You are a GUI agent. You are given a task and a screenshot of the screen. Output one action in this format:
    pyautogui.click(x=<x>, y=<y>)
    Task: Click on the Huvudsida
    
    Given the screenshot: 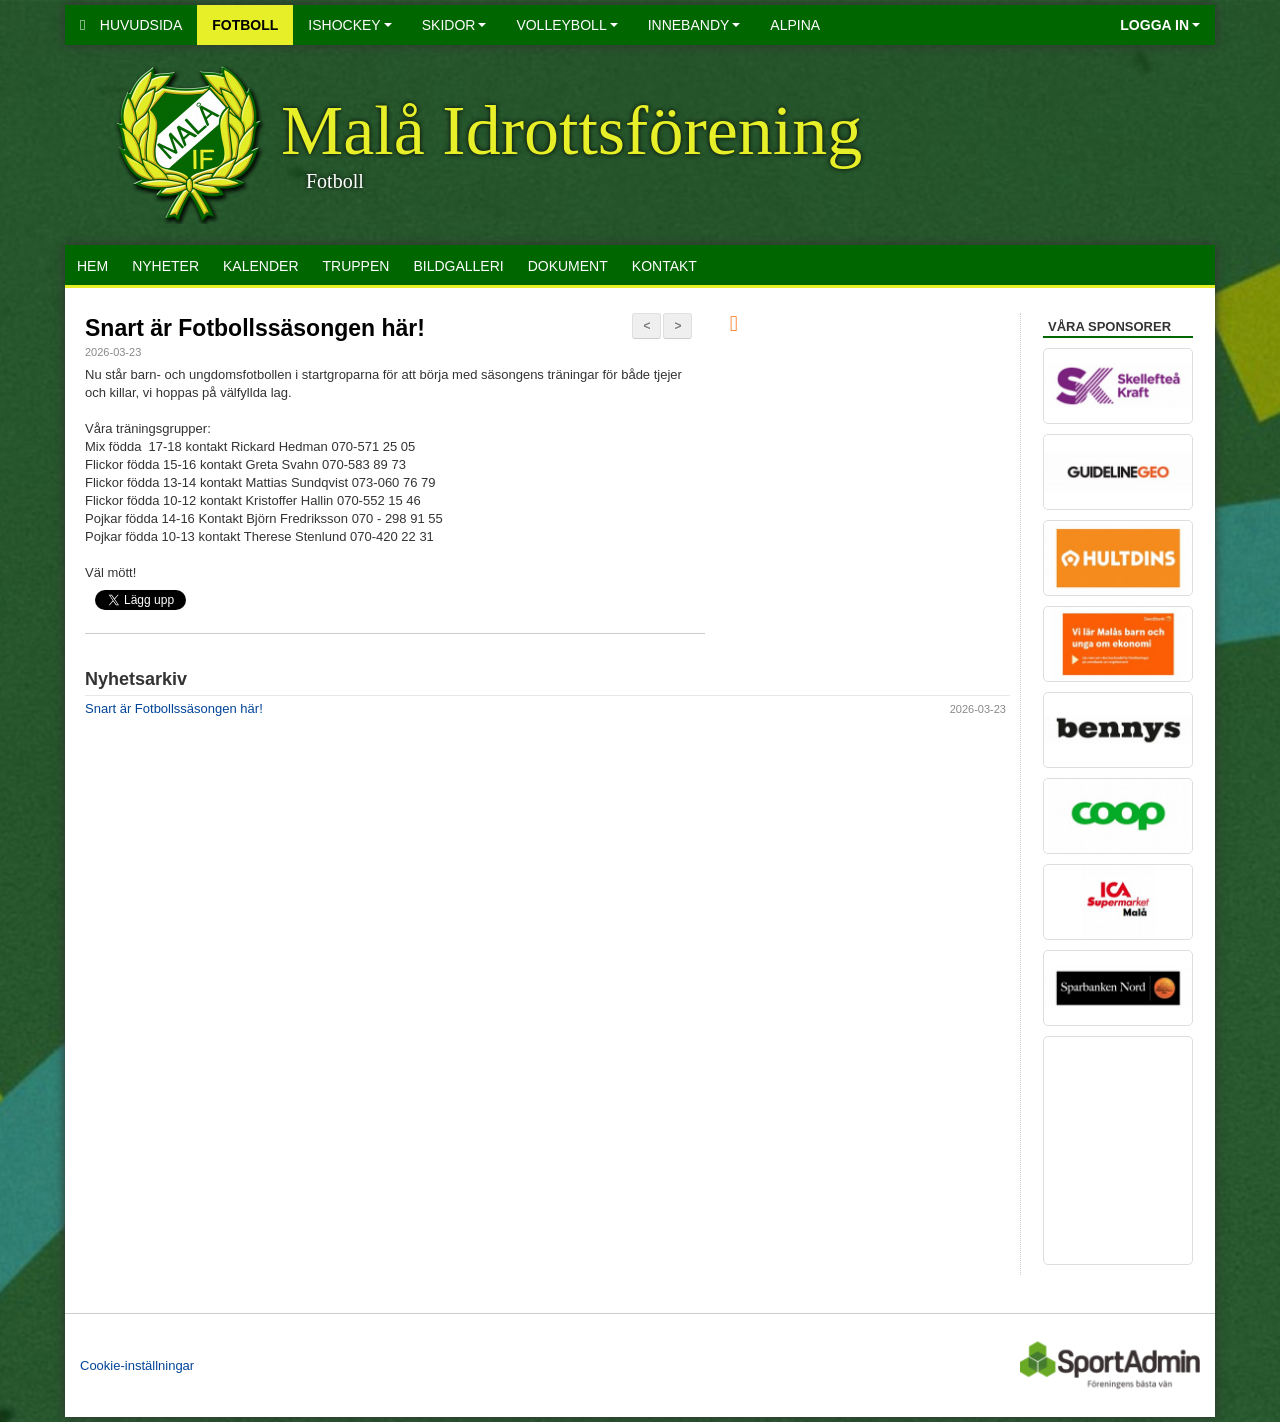 What is the action you would take?
    pyautogui.click(x=131, y=25)
    